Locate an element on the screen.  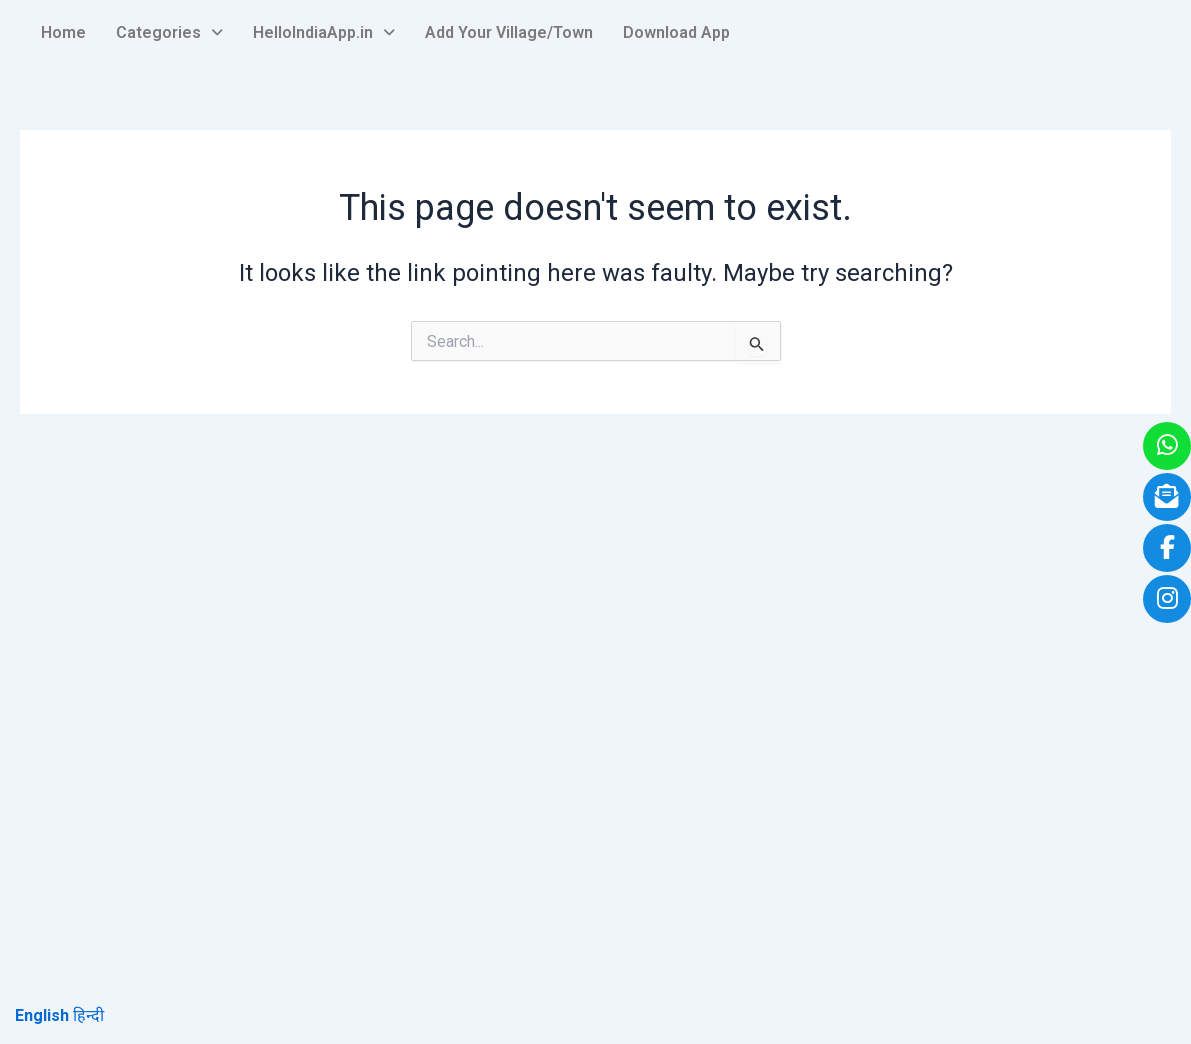
हिन्दी is located at coordinates (88, 1015).